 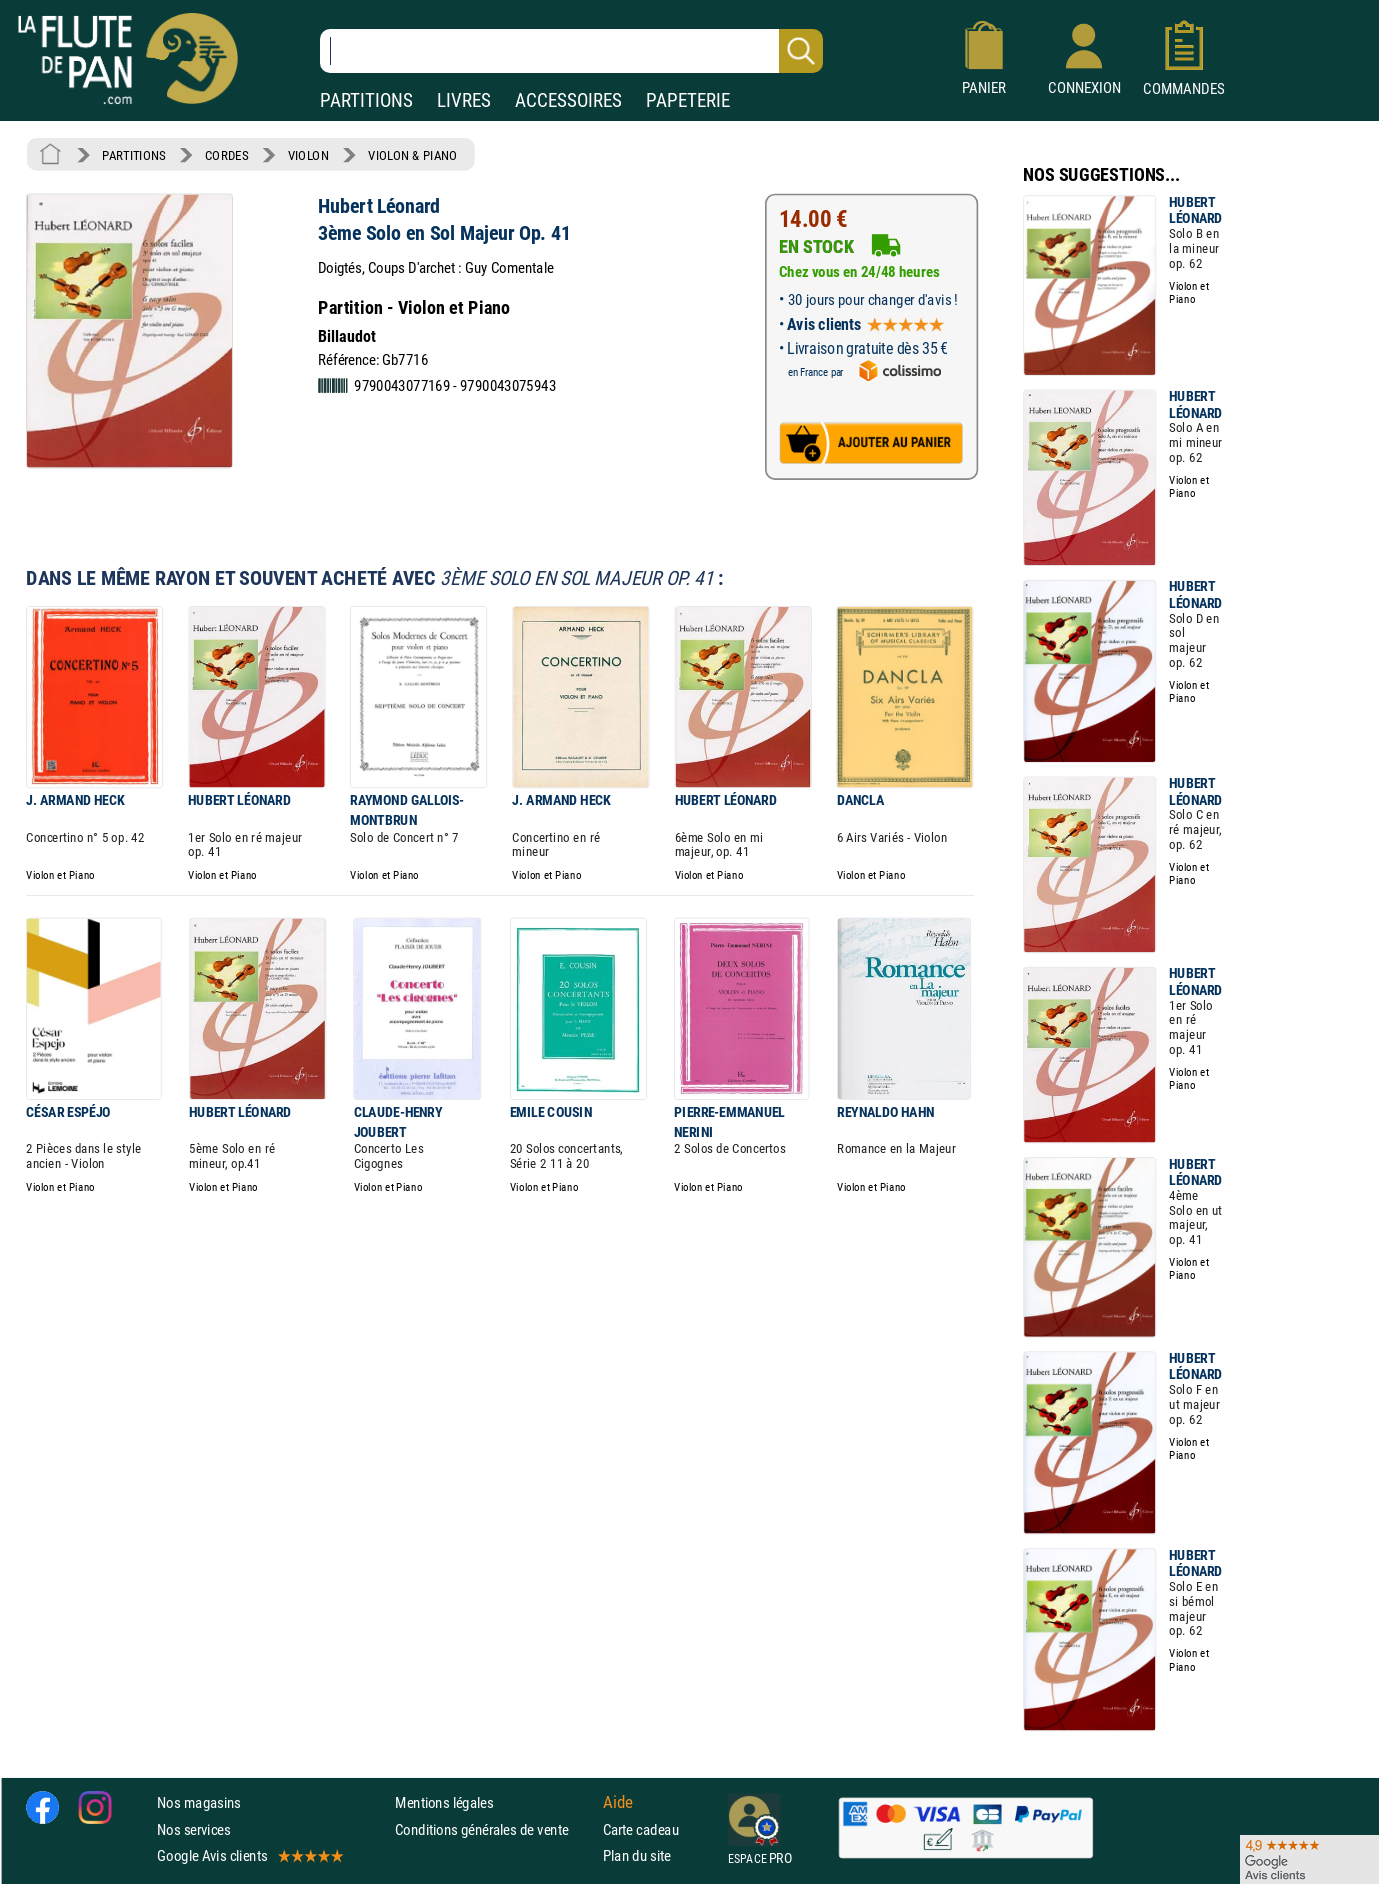 I want to click on Conditions générales de vente, so click(x=494, y=1828).